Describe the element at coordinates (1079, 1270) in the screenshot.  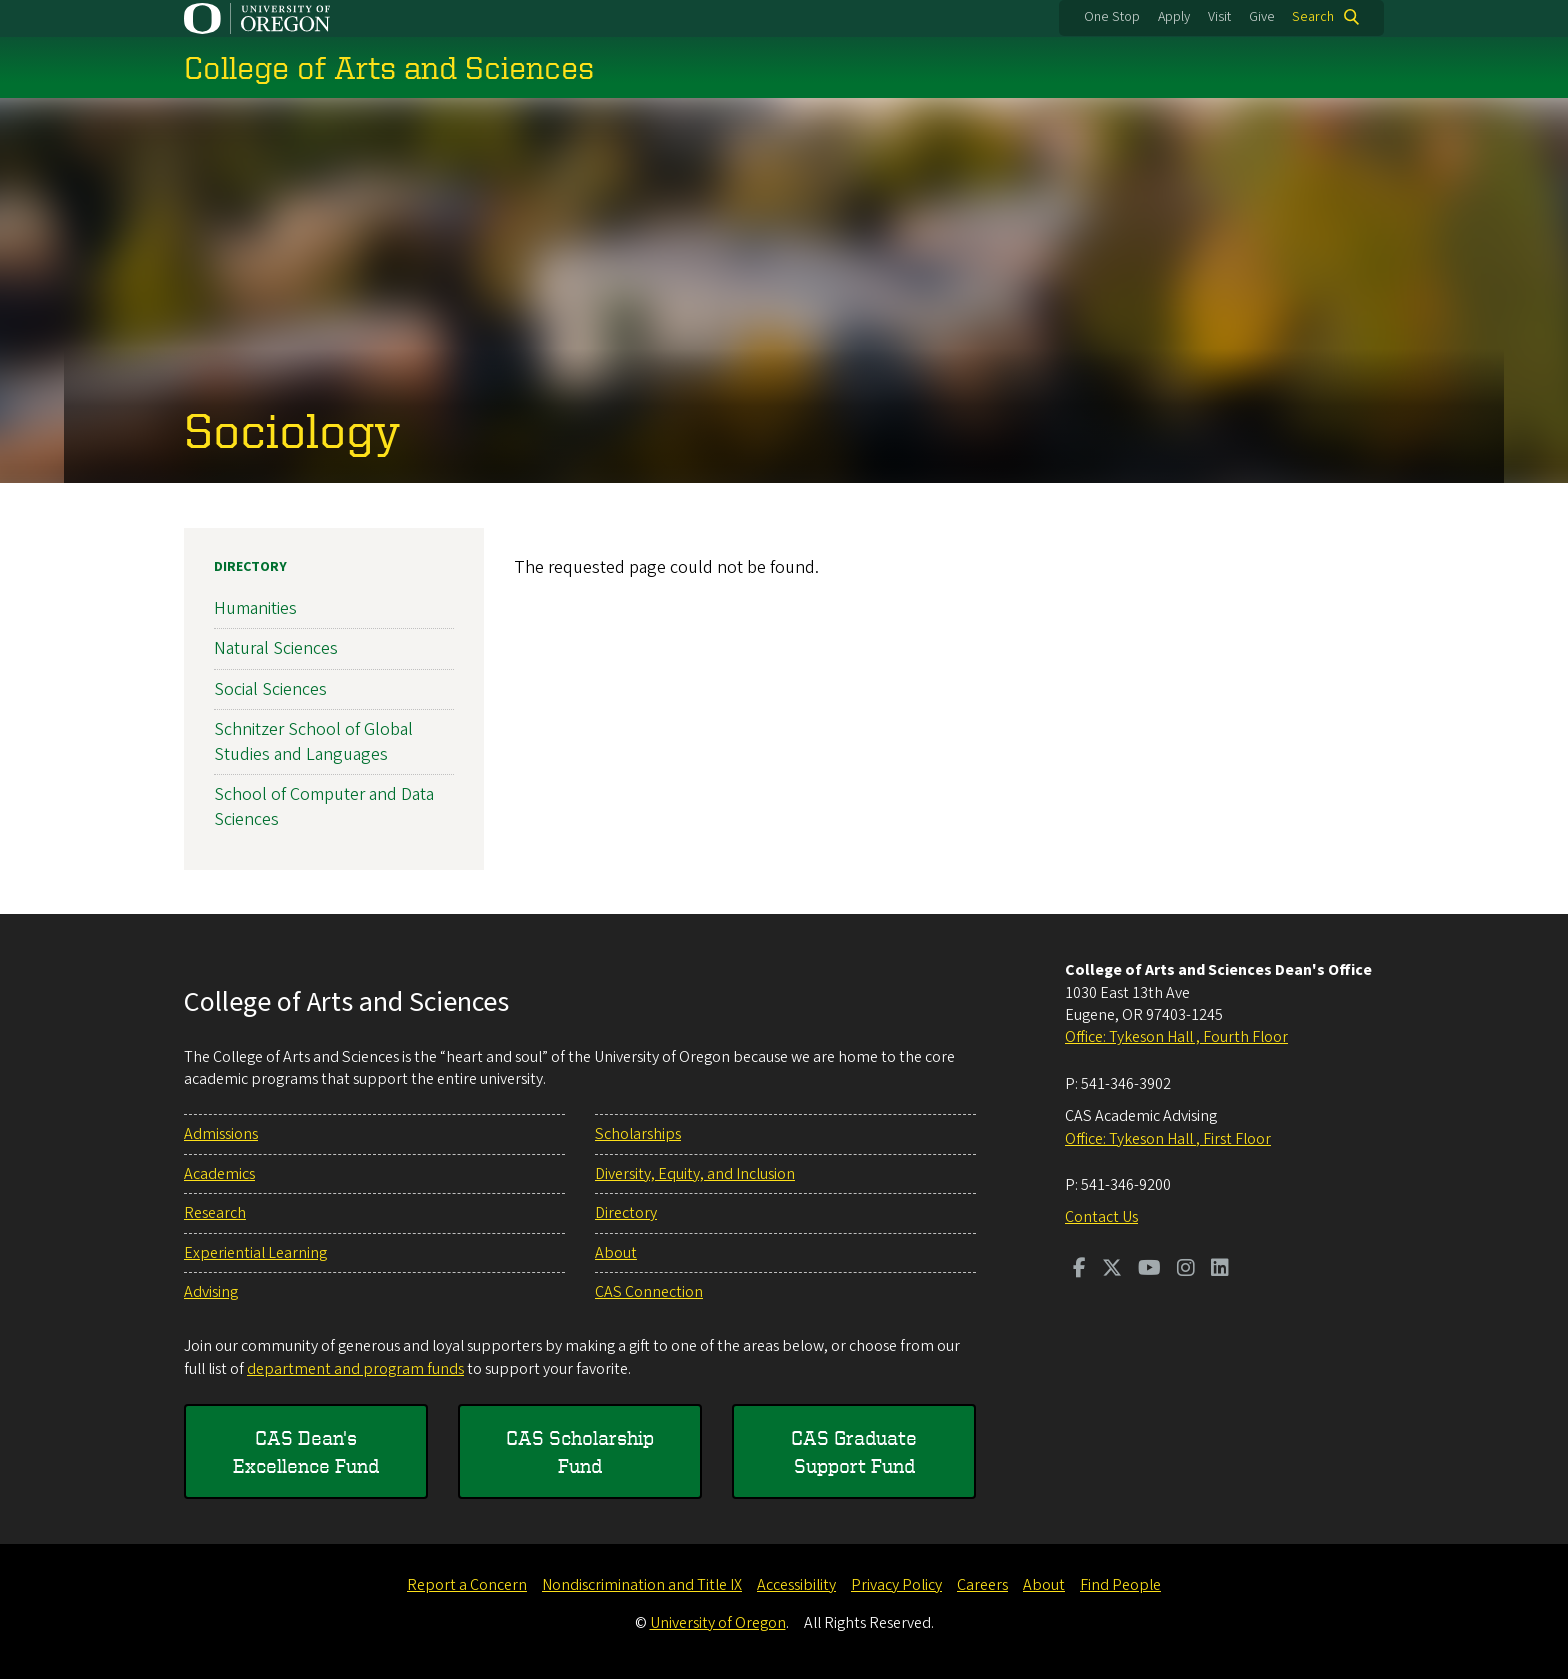
I see `[Visit us on Facebook]` at that location.